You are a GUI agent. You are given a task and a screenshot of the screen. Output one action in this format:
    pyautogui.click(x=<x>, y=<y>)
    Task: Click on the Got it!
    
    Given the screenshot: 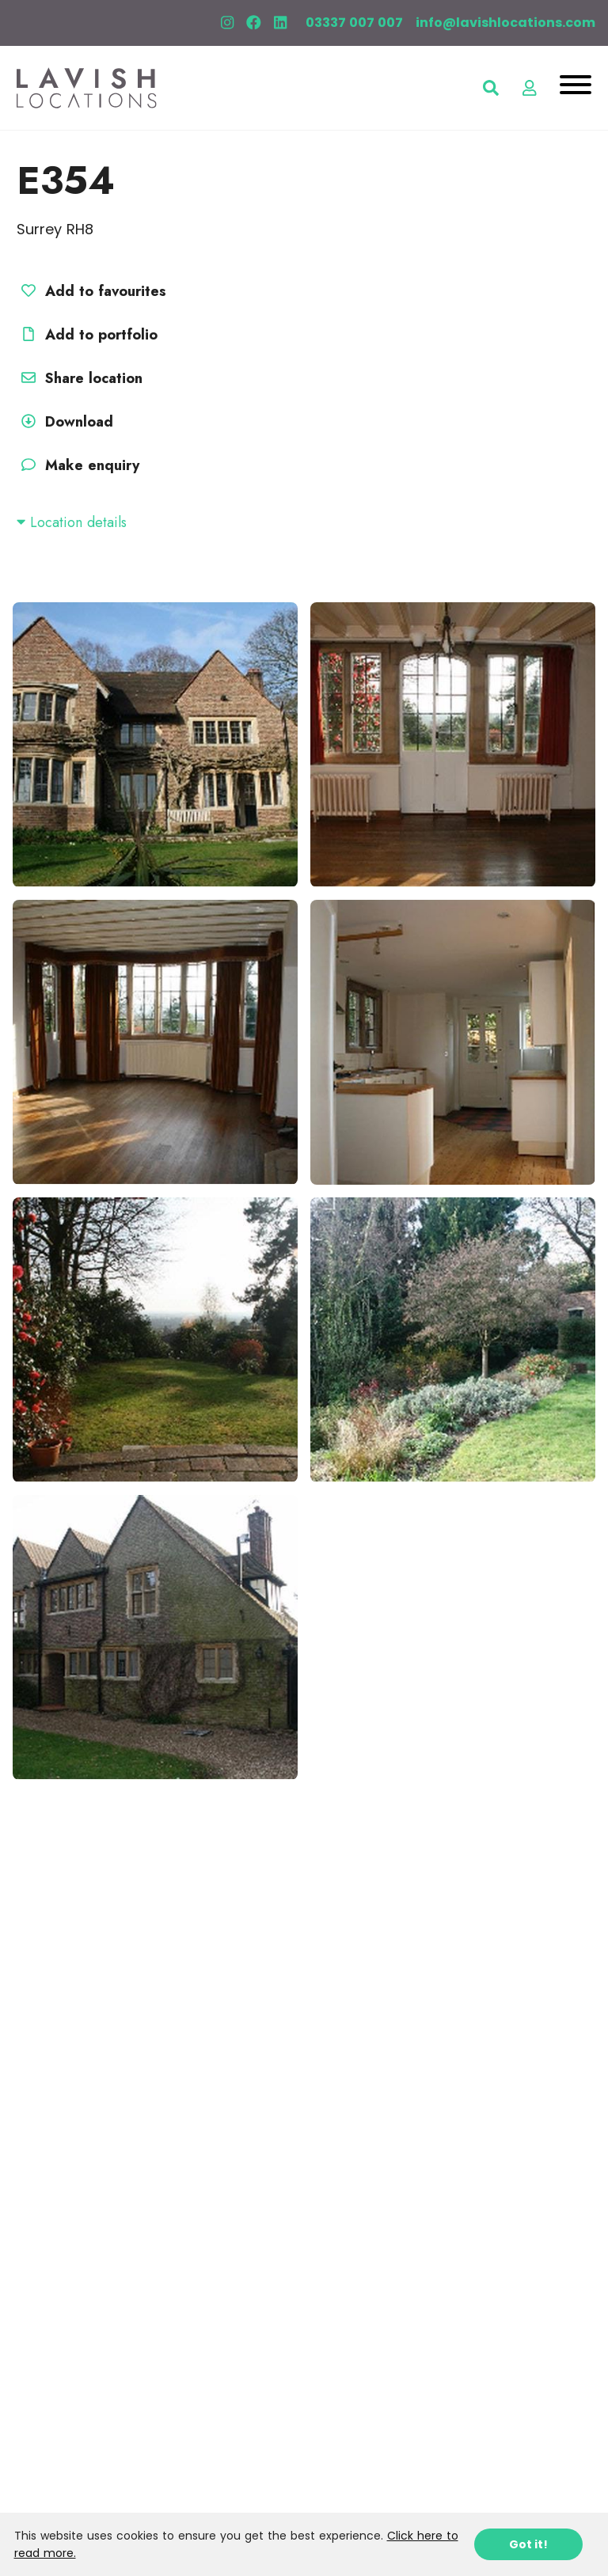 What is the action you would take?
    pyautogui.click(x=528, y=2544)
    